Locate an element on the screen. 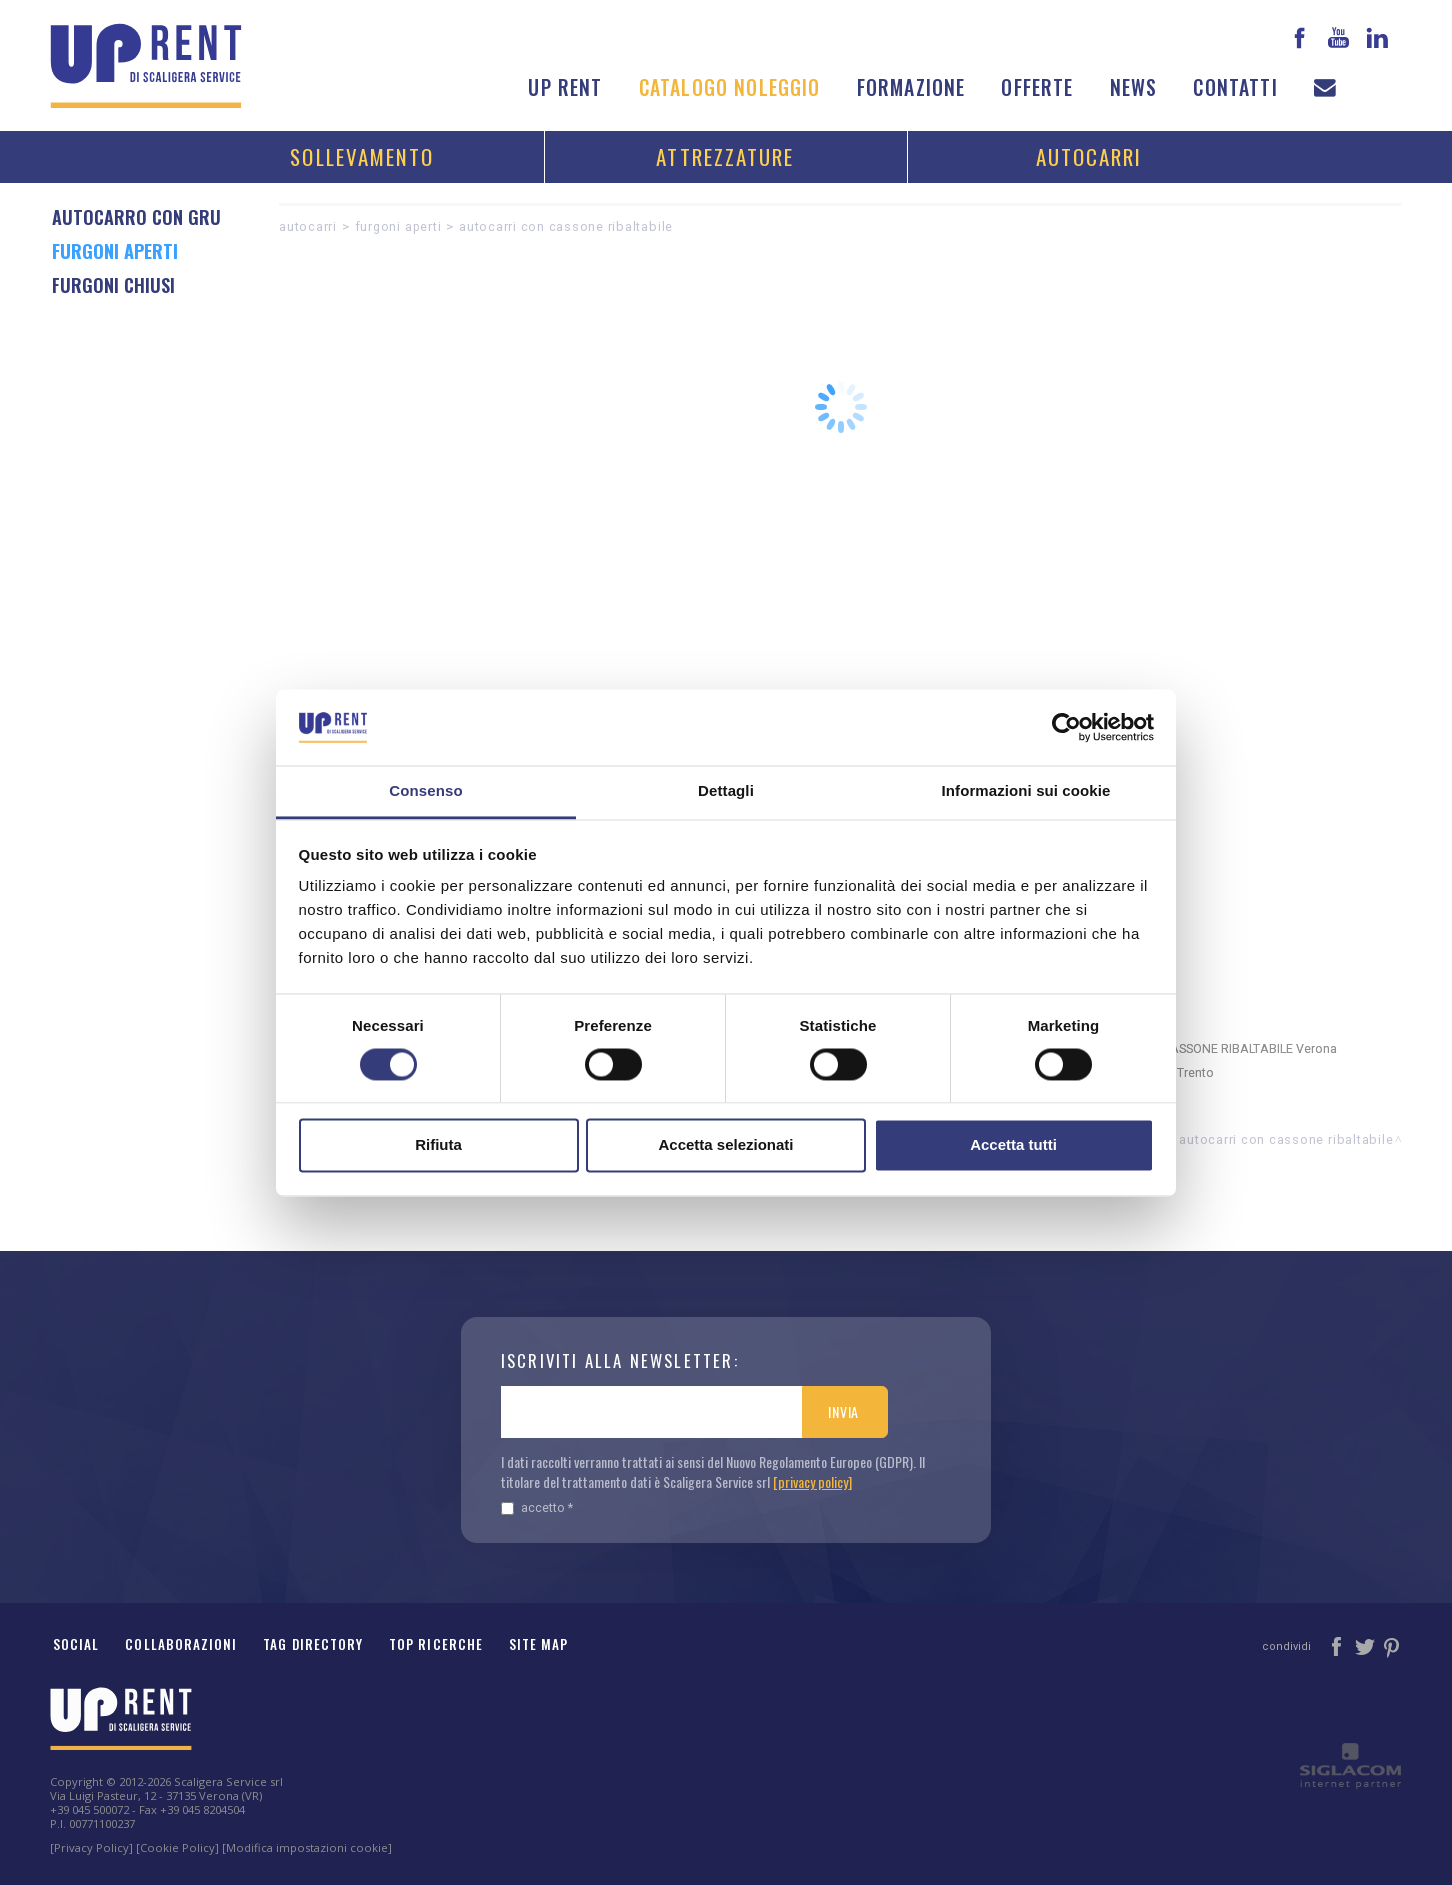 Image resolution: width=1452 pixels, height=1885 pixels. Accetto * is located at coordinates (537, 1507).